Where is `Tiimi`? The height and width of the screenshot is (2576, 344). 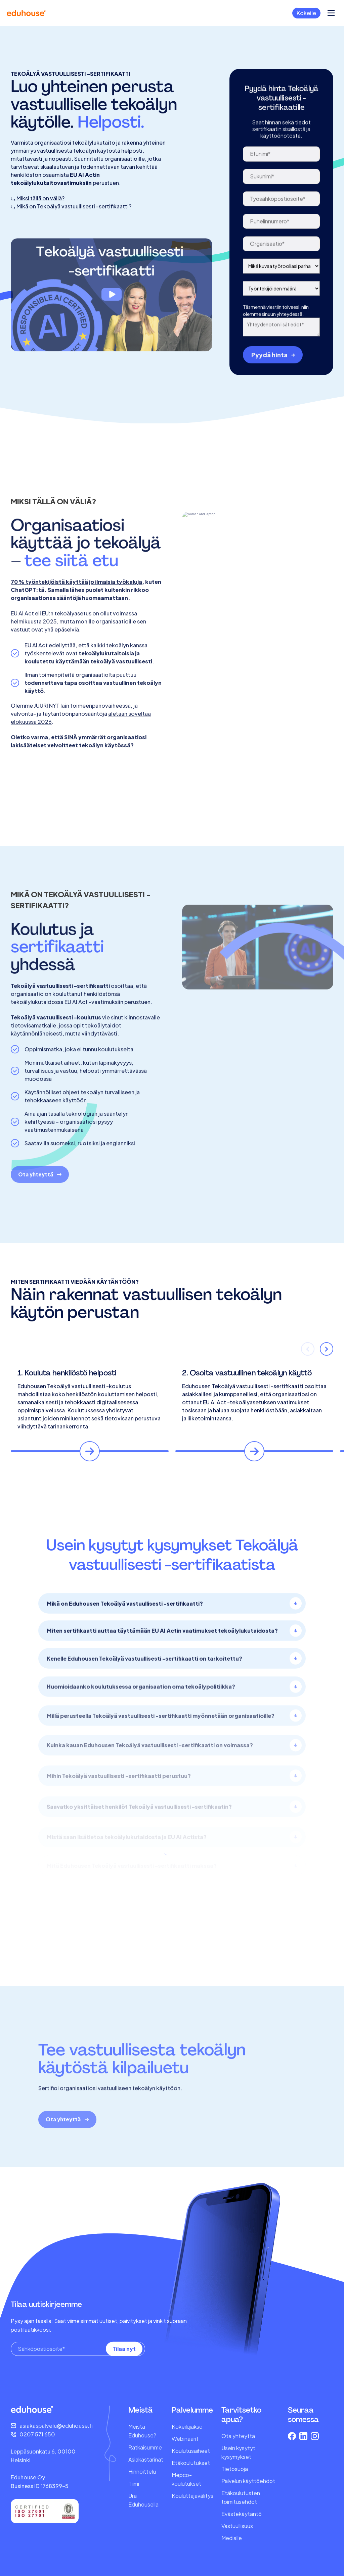
Tiimi is located at coordinates (133, 2483).